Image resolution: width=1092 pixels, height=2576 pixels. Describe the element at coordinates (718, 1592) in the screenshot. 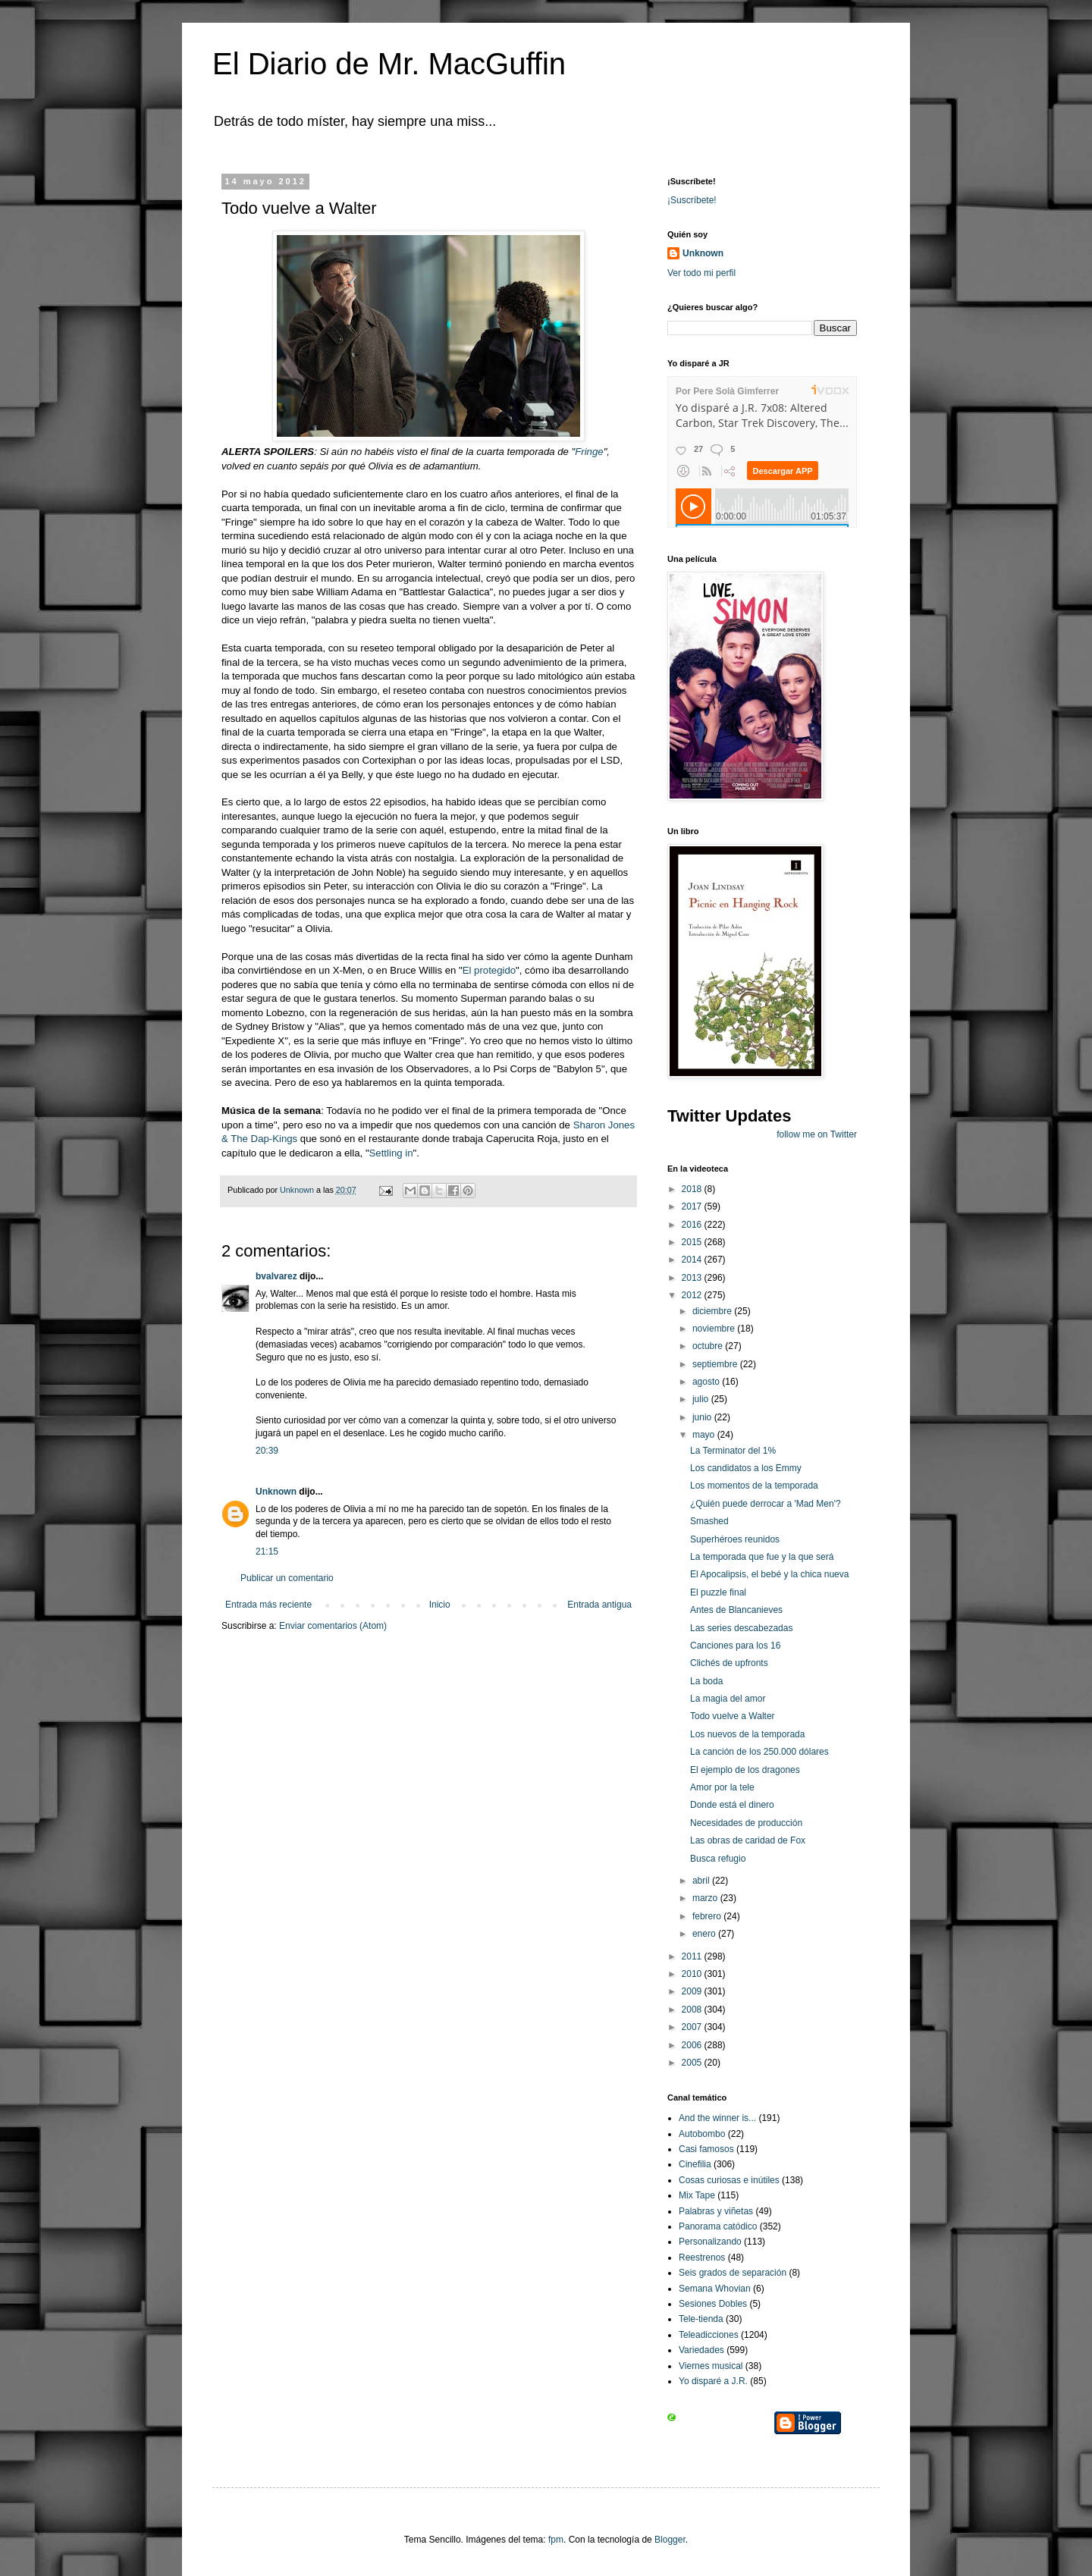

I see `El puzzle final` at that location.